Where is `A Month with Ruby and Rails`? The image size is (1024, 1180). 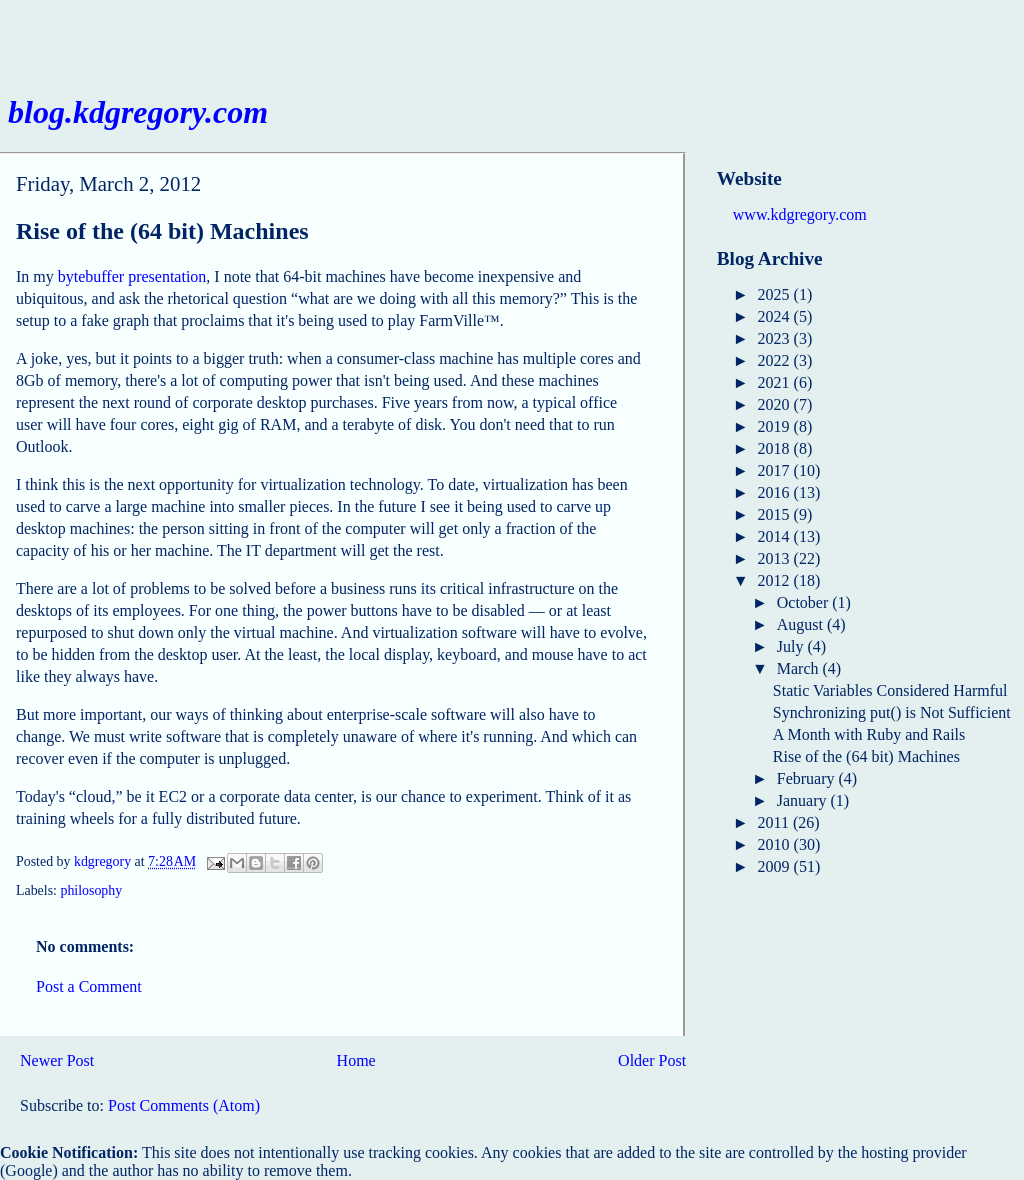 A Month with Ruby and Rails is located at coordinates (869, 734).